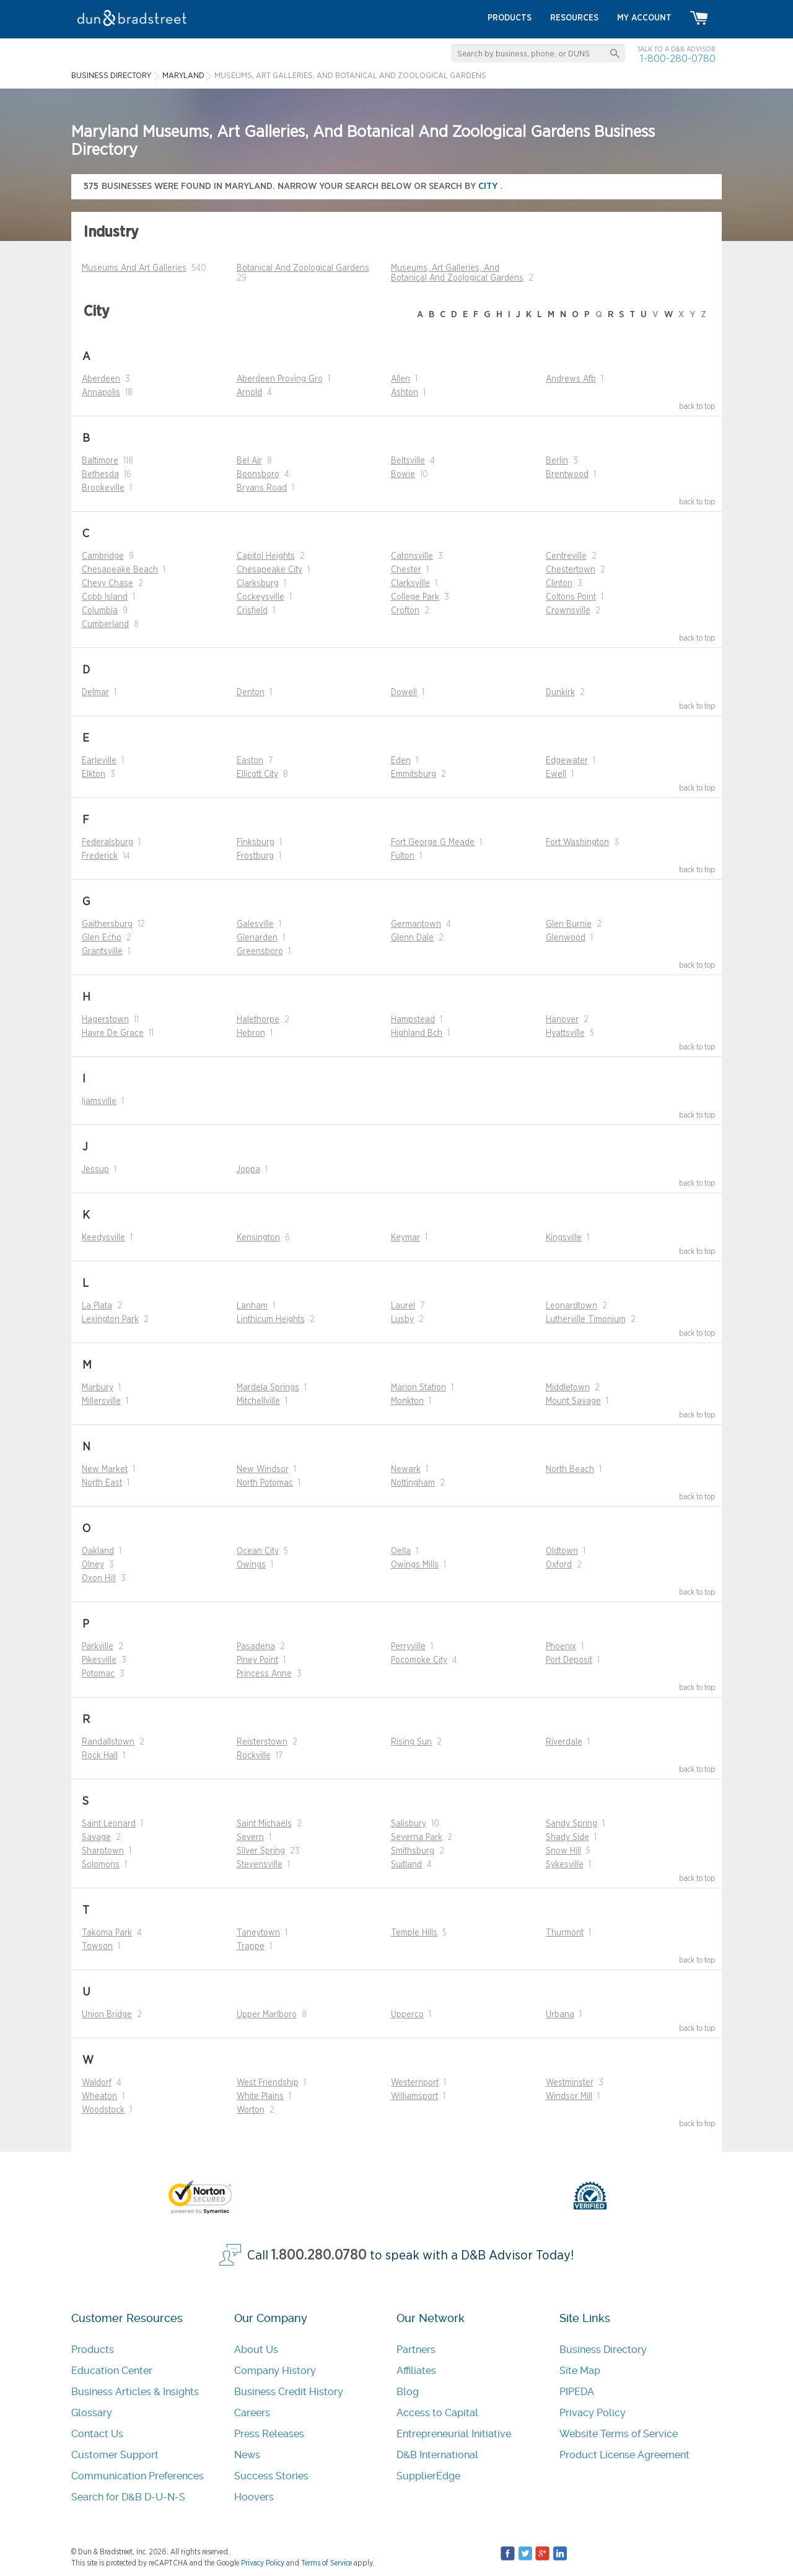  Describe the element at coordinates (97, 1306) in the screenshot. I see `La Plata` at that location.